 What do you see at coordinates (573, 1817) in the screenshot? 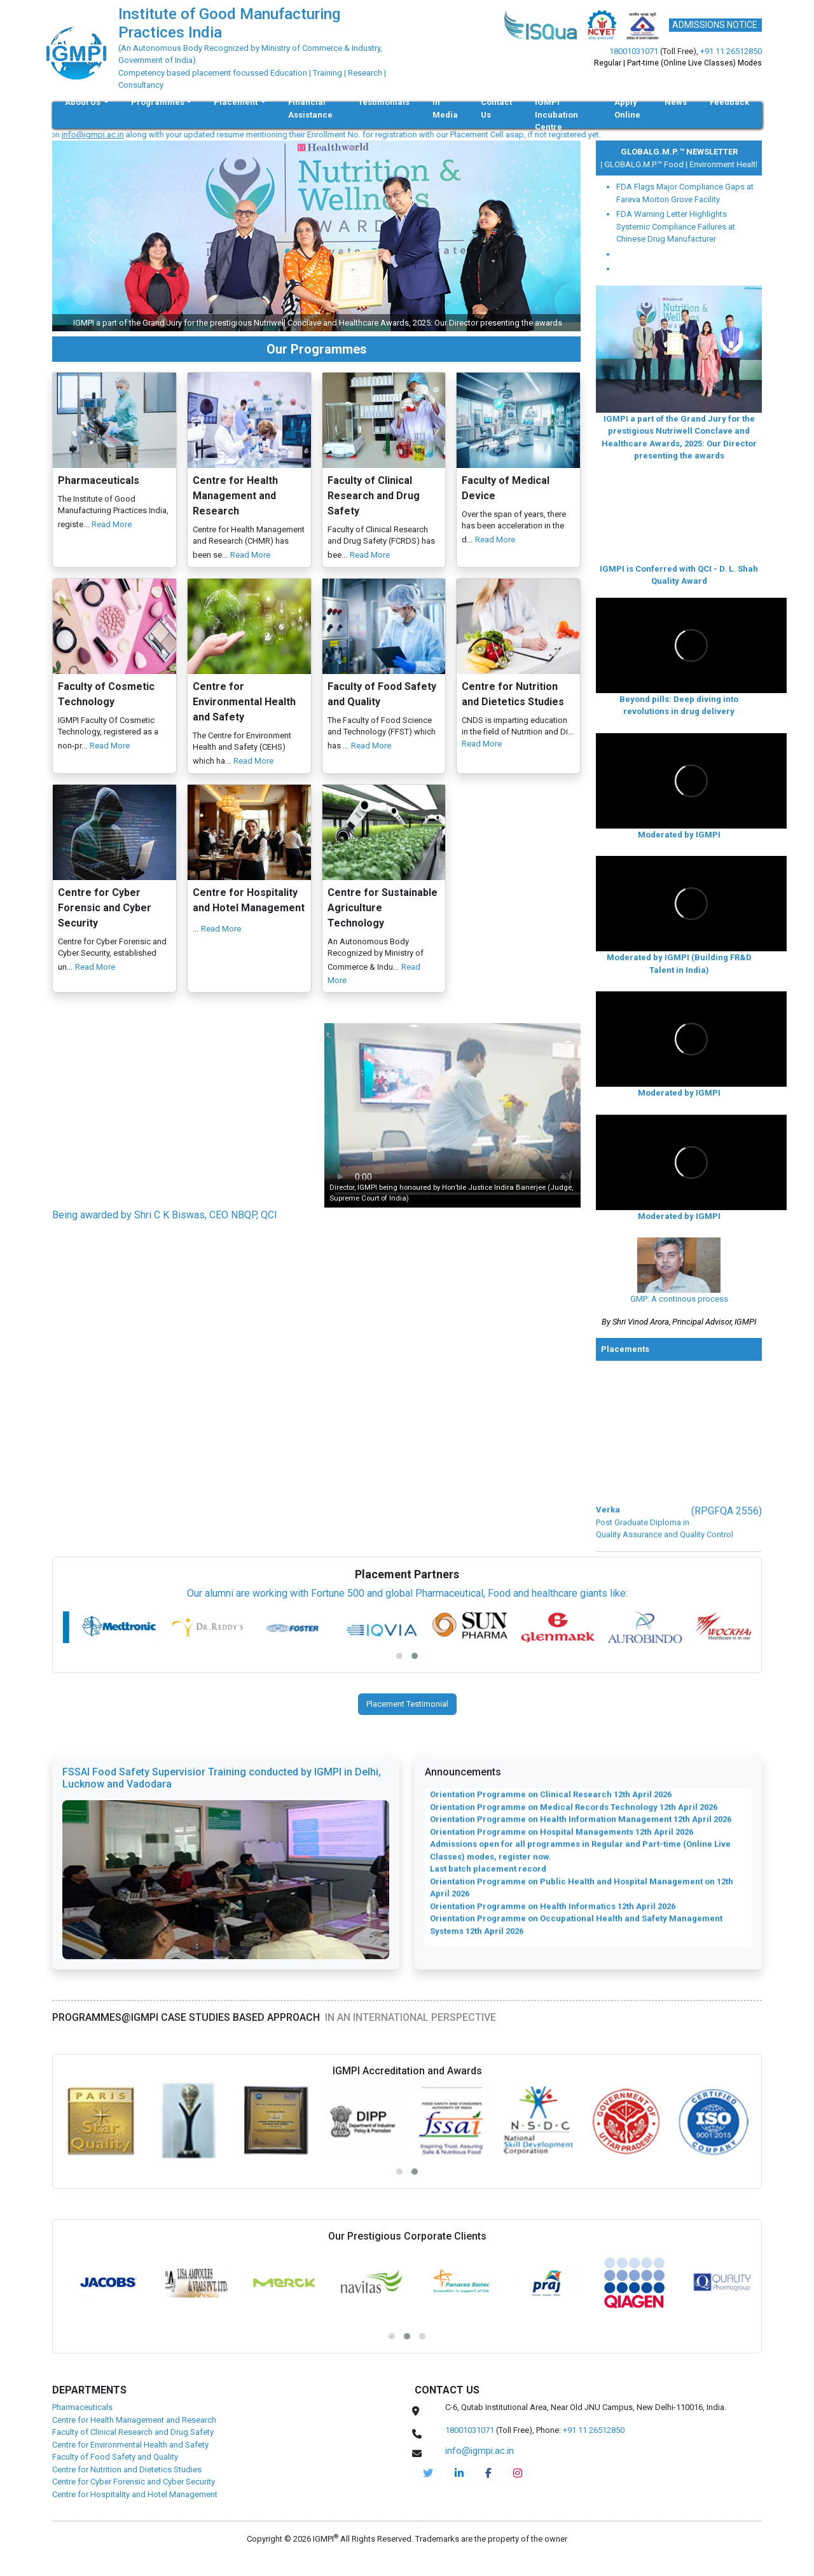
I see `Orientation Programme on Medical Records Technology 12th April 2026` at bounding box center [573, 1817].